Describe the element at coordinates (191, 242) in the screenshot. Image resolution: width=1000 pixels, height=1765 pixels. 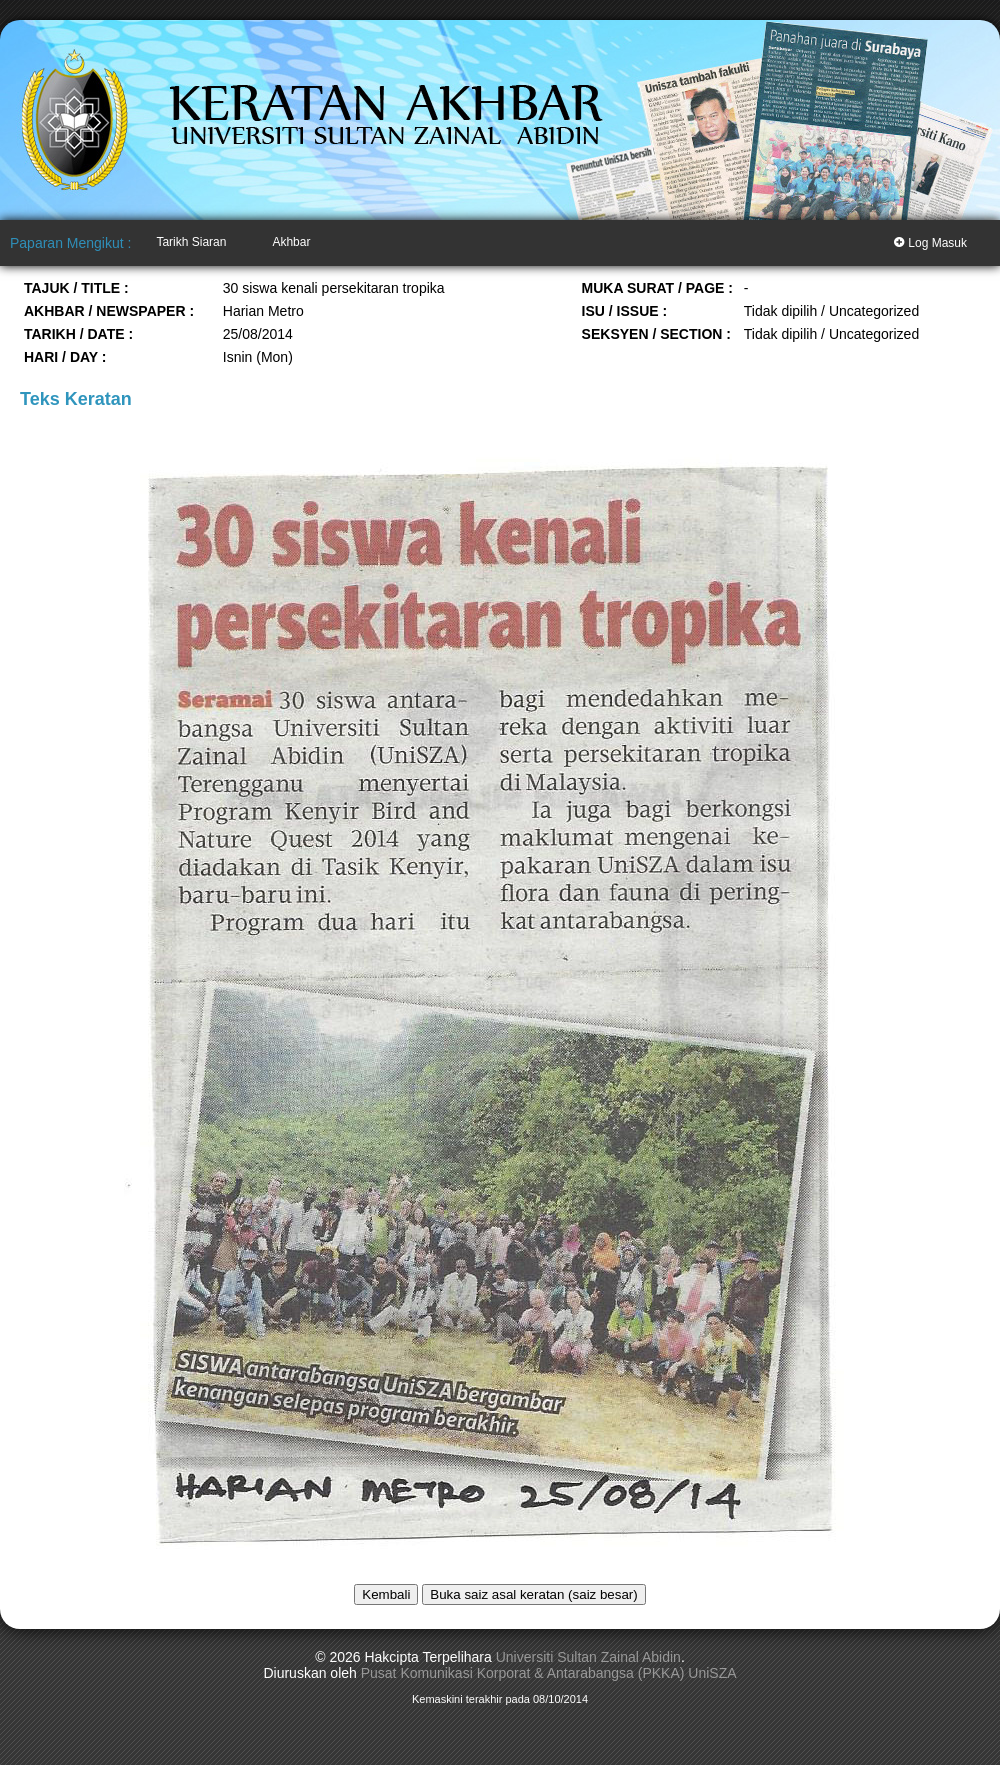
I see `Tarikh Siaran` at that location.